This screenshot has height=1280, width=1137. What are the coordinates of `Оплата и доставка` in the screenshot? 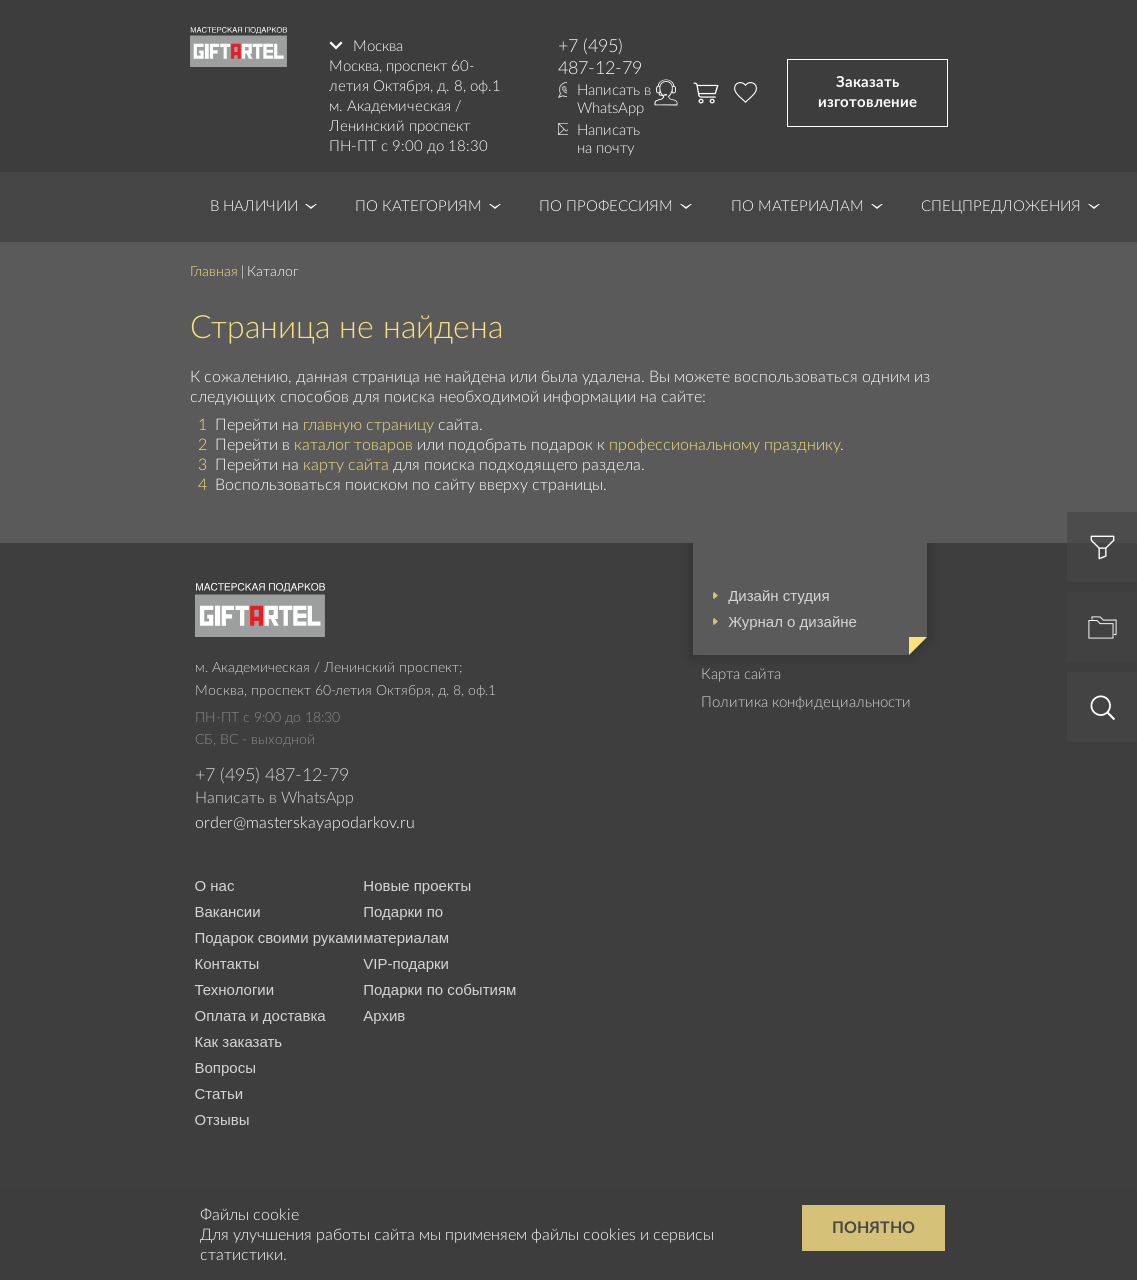 It's located at (260, 1015).